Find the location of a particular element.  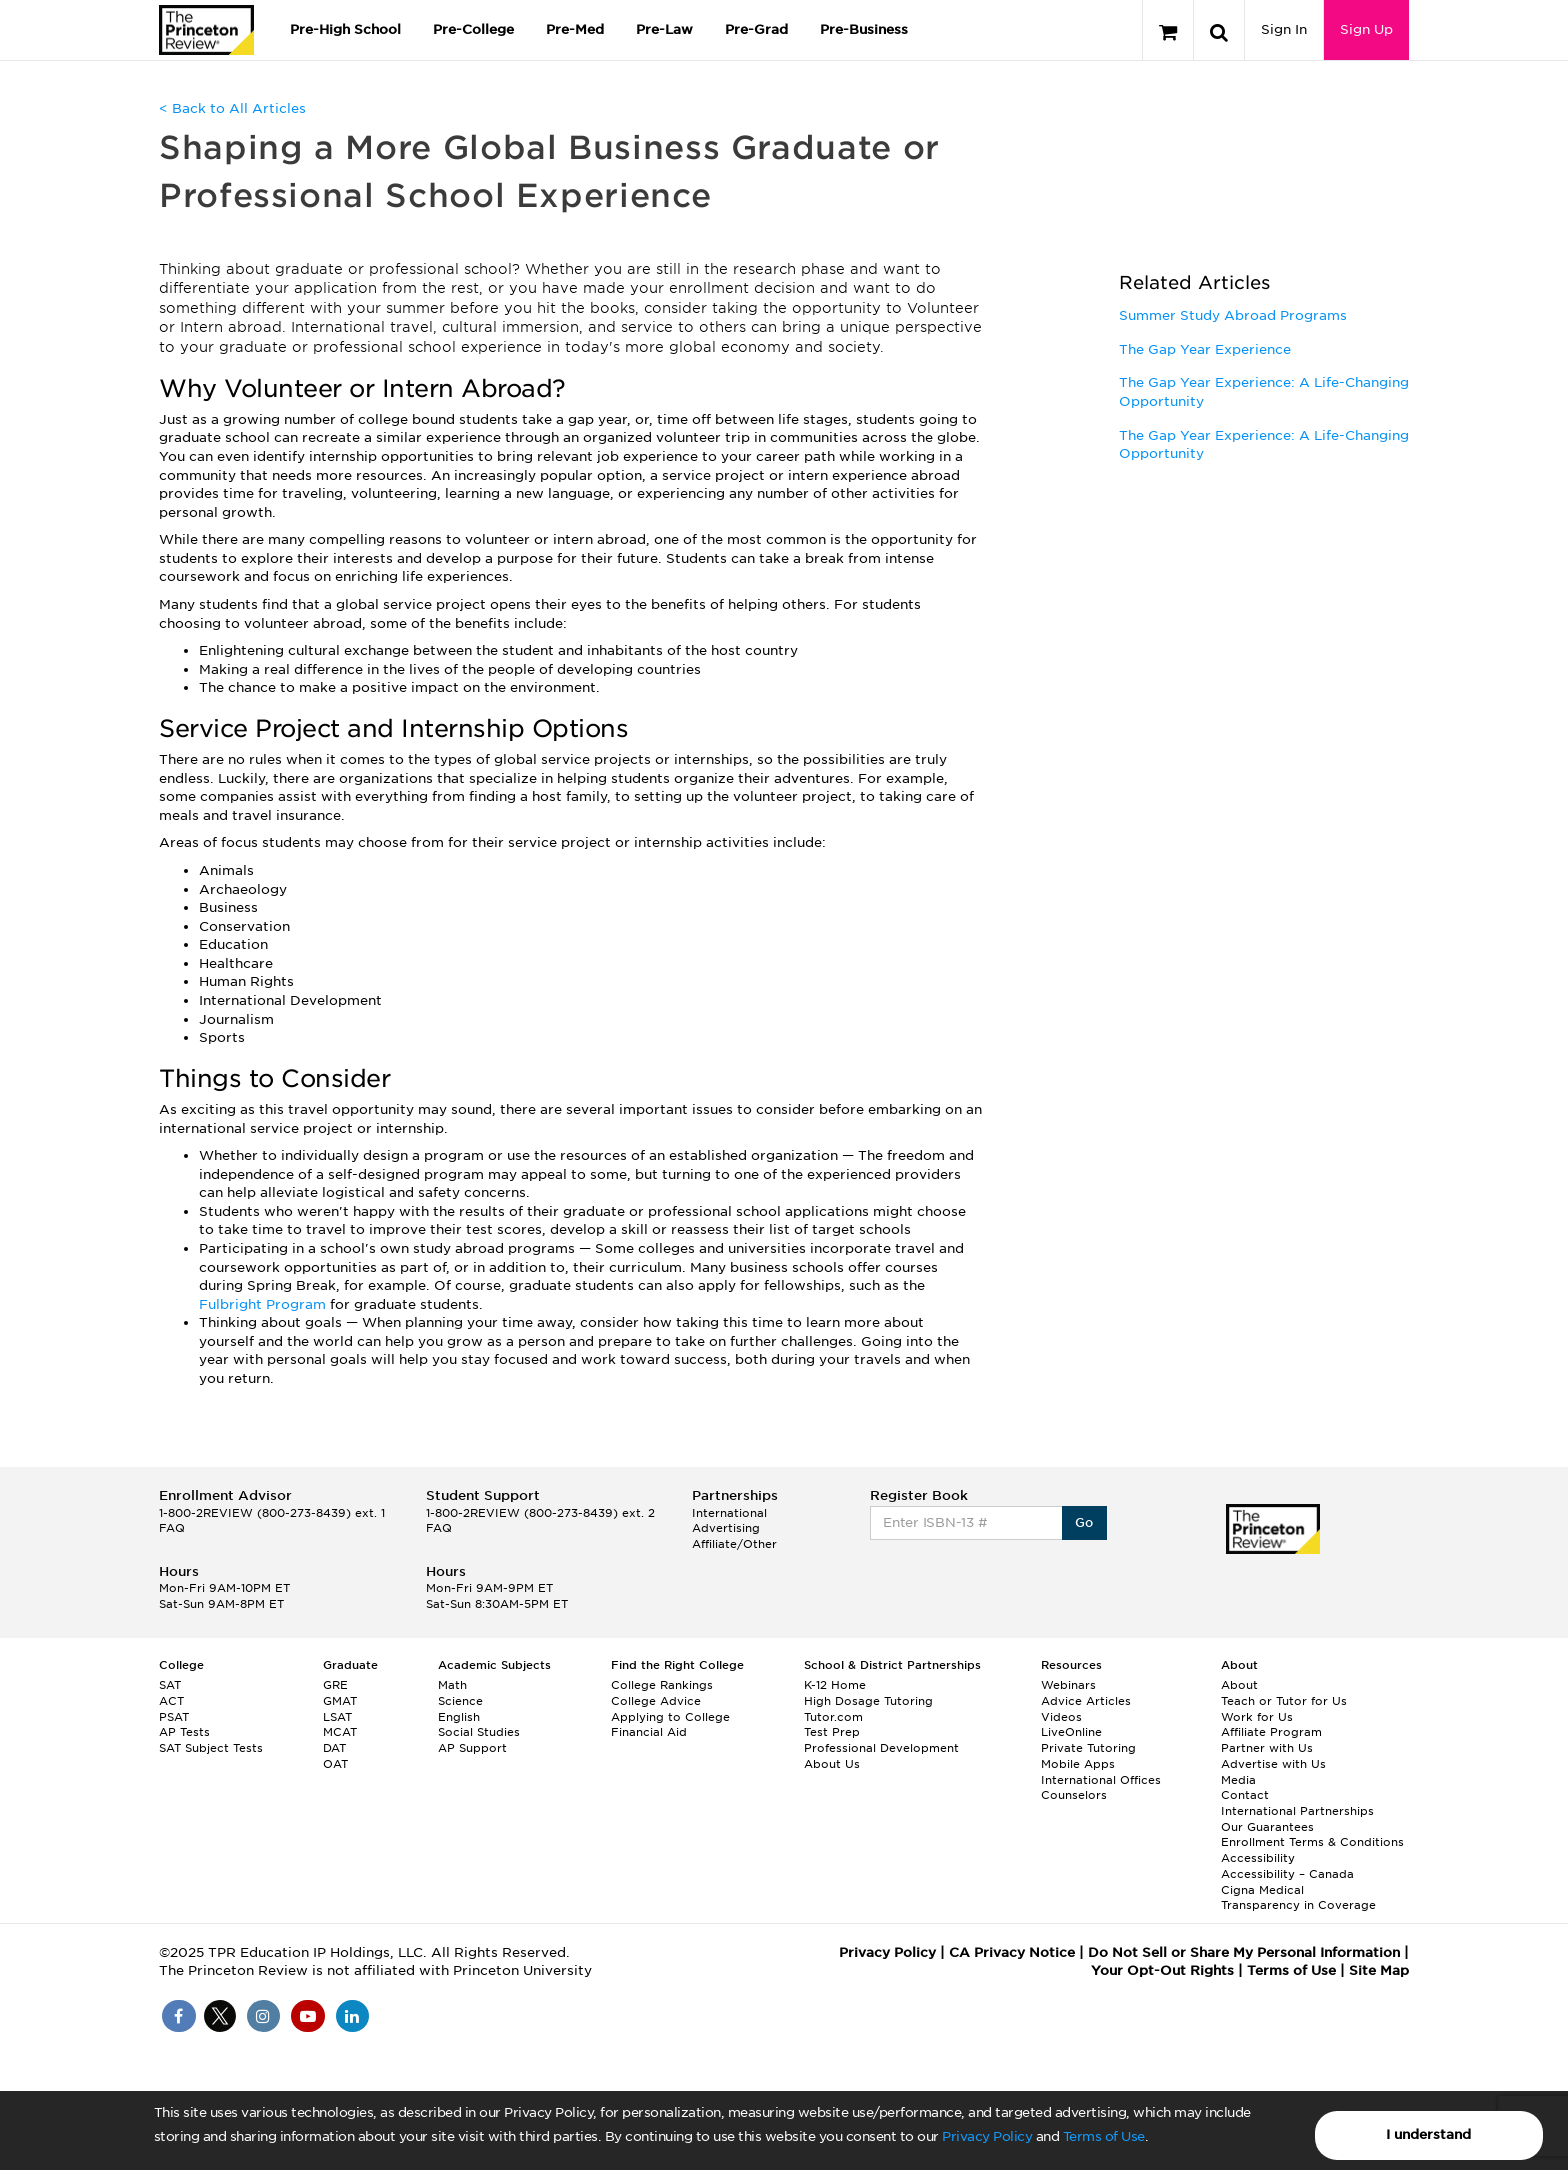

AP Tests is located at coordinates (184, 1732).